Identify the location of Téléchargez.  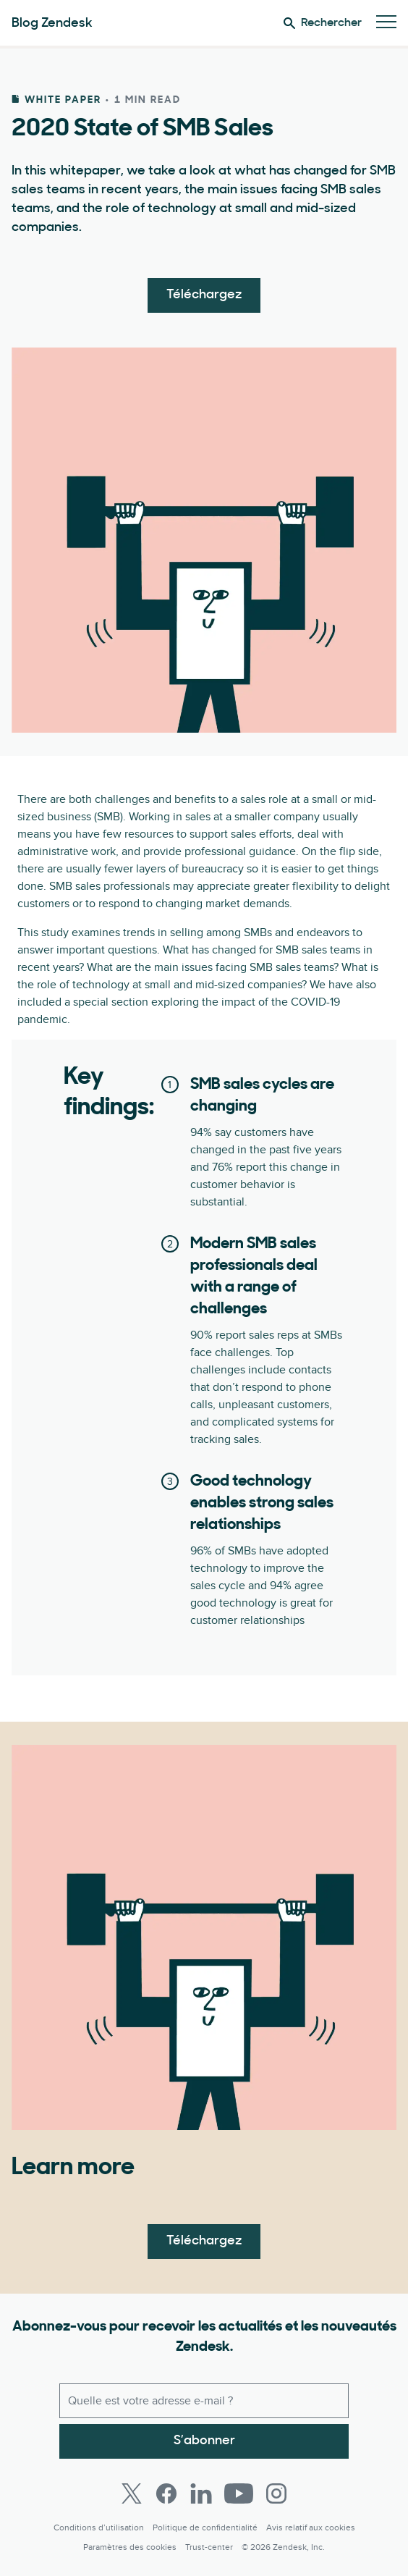
(204, 295).